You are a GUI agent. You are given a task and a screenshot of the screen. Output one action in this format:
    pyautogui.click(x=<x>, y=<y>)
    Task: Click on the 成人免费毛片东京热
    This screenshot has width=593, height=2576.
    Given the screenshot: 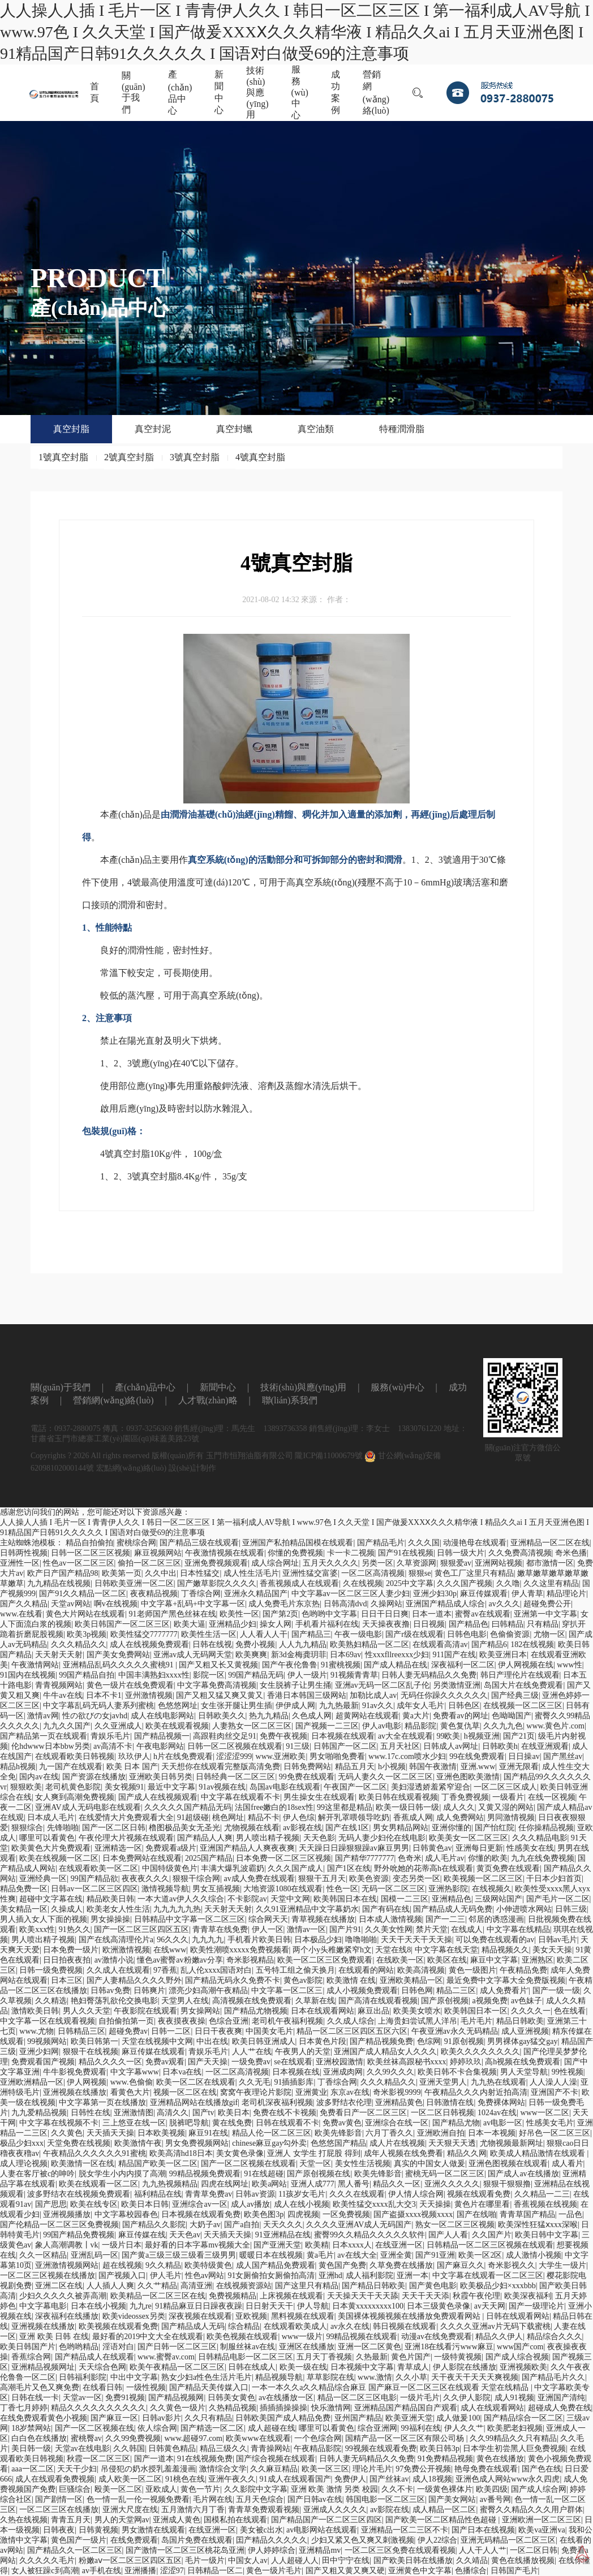 What is the action you would take?
    pyautogui.click(x=284, y=1604)
    